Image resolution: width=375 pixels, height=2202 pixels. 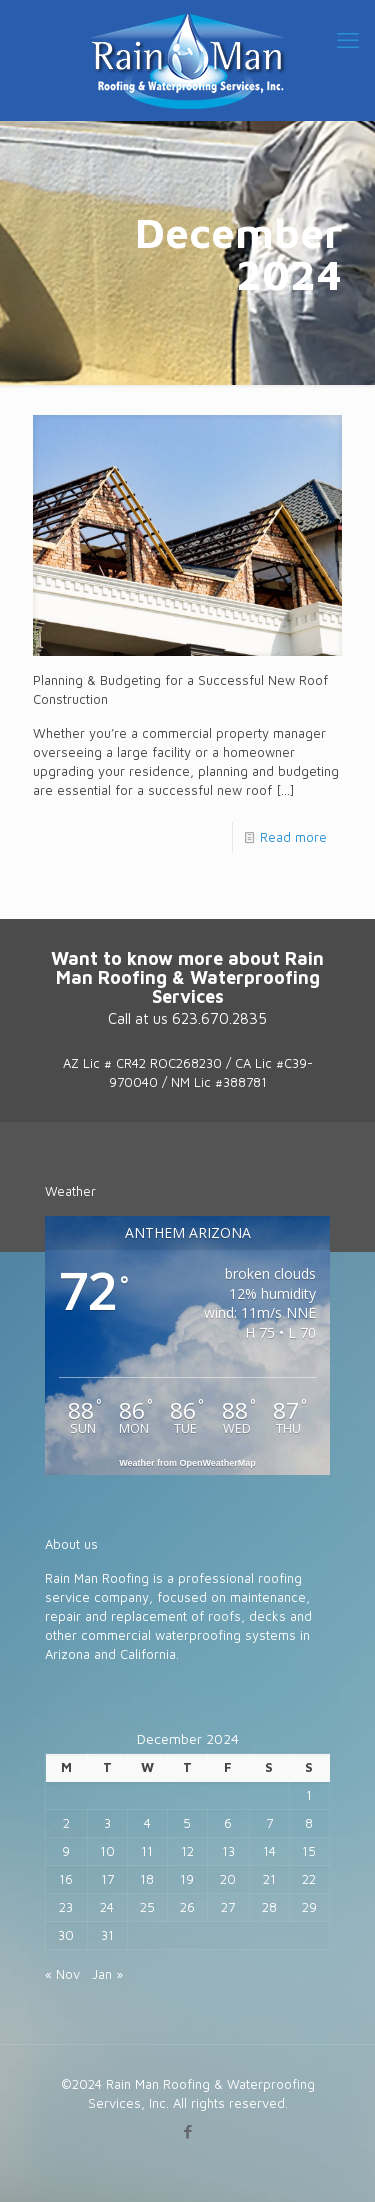 What do you see at coordinates (66, 1851) in the screenshot?
I see `9 [Posts published on December 9, 2024]` at bounding box center [66, 1851].